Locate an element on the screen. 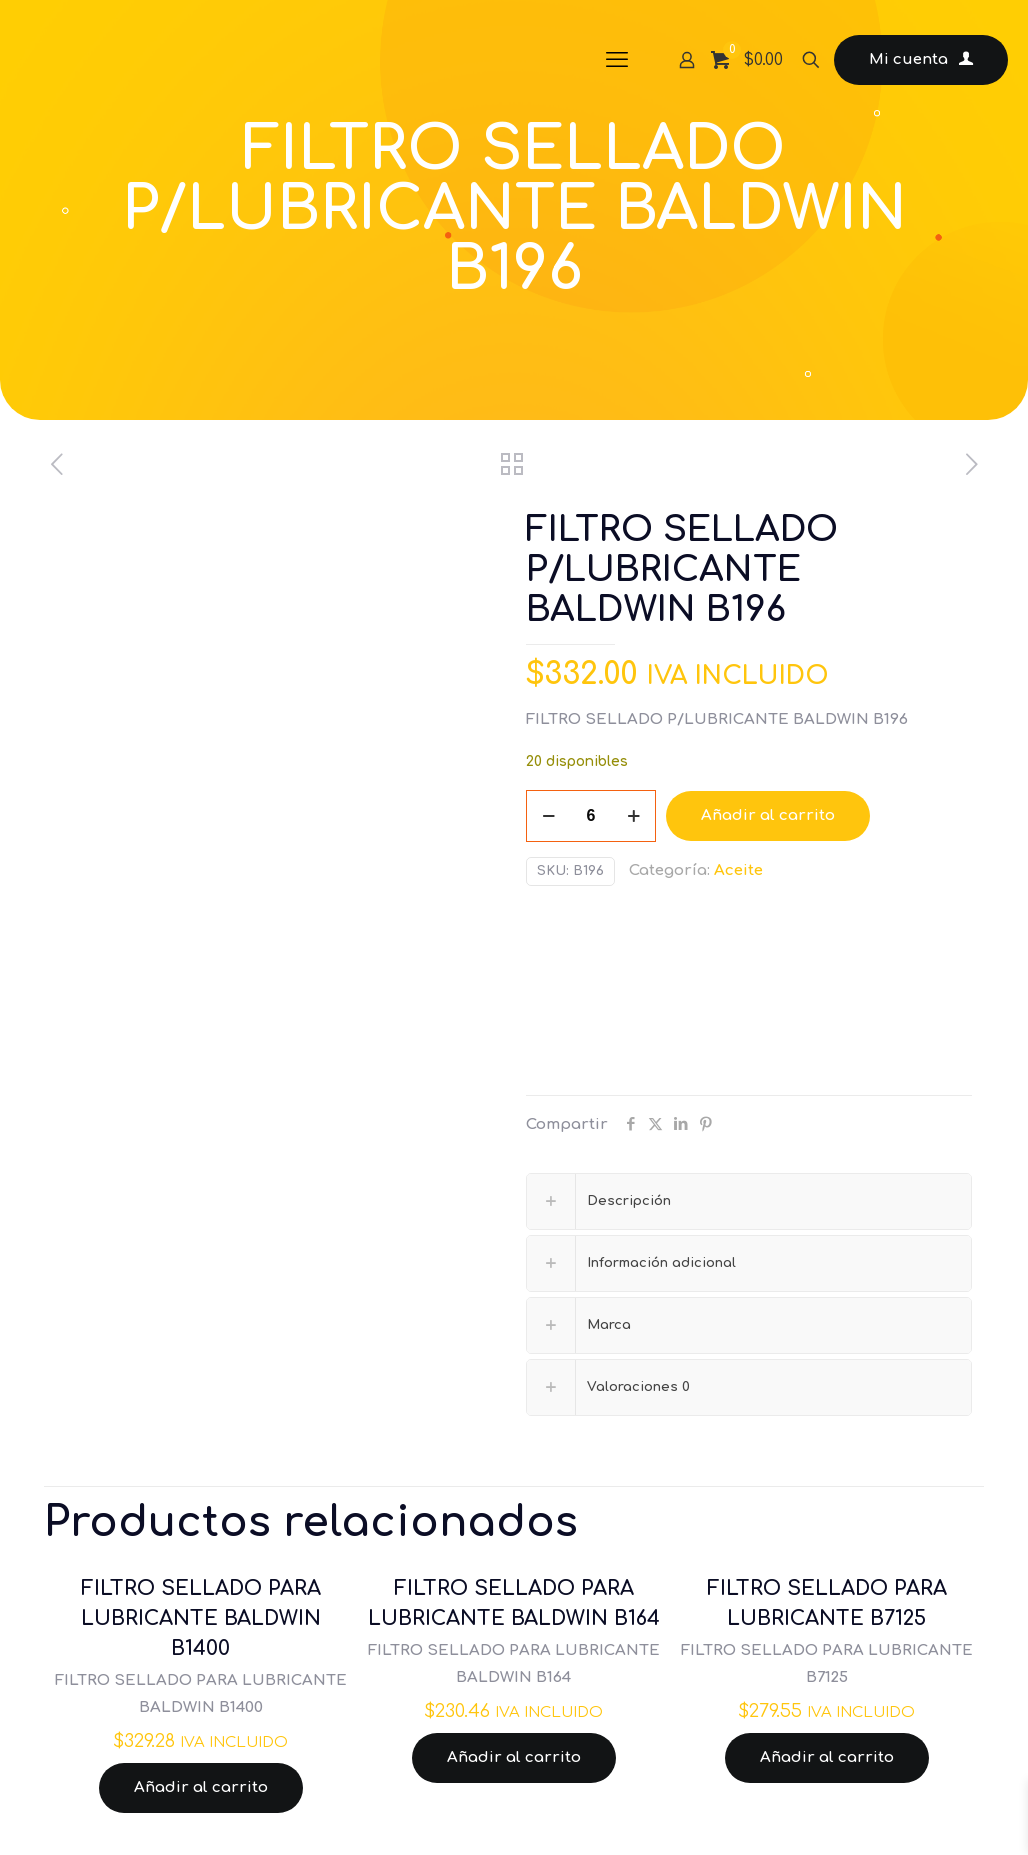 Image resolution: width=1028 pixels, height=1855 pixels. Añadir al carrito [Añadir al carrito: “FILTRO SELLADO PARA LUBRICANTE BALDWIN B164”] is located at coordinates (514, 1757).